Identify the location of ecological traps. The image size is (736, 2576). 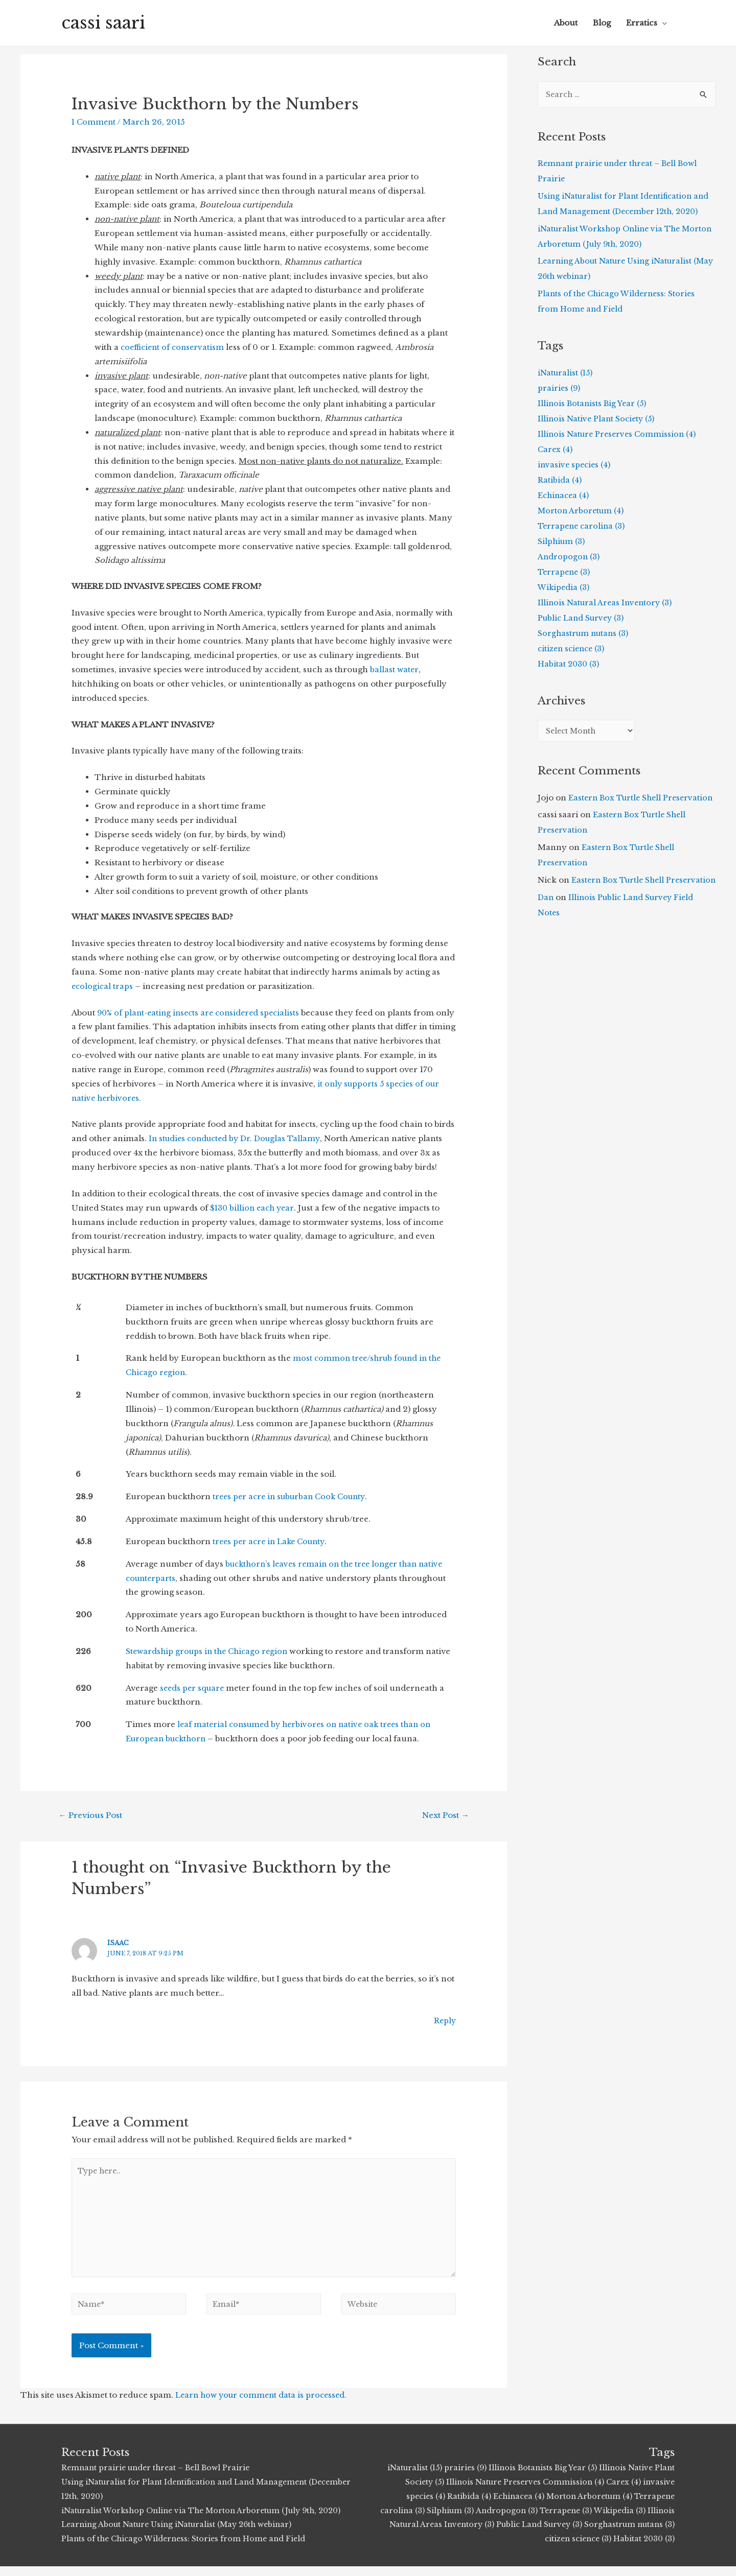
(103, 986).